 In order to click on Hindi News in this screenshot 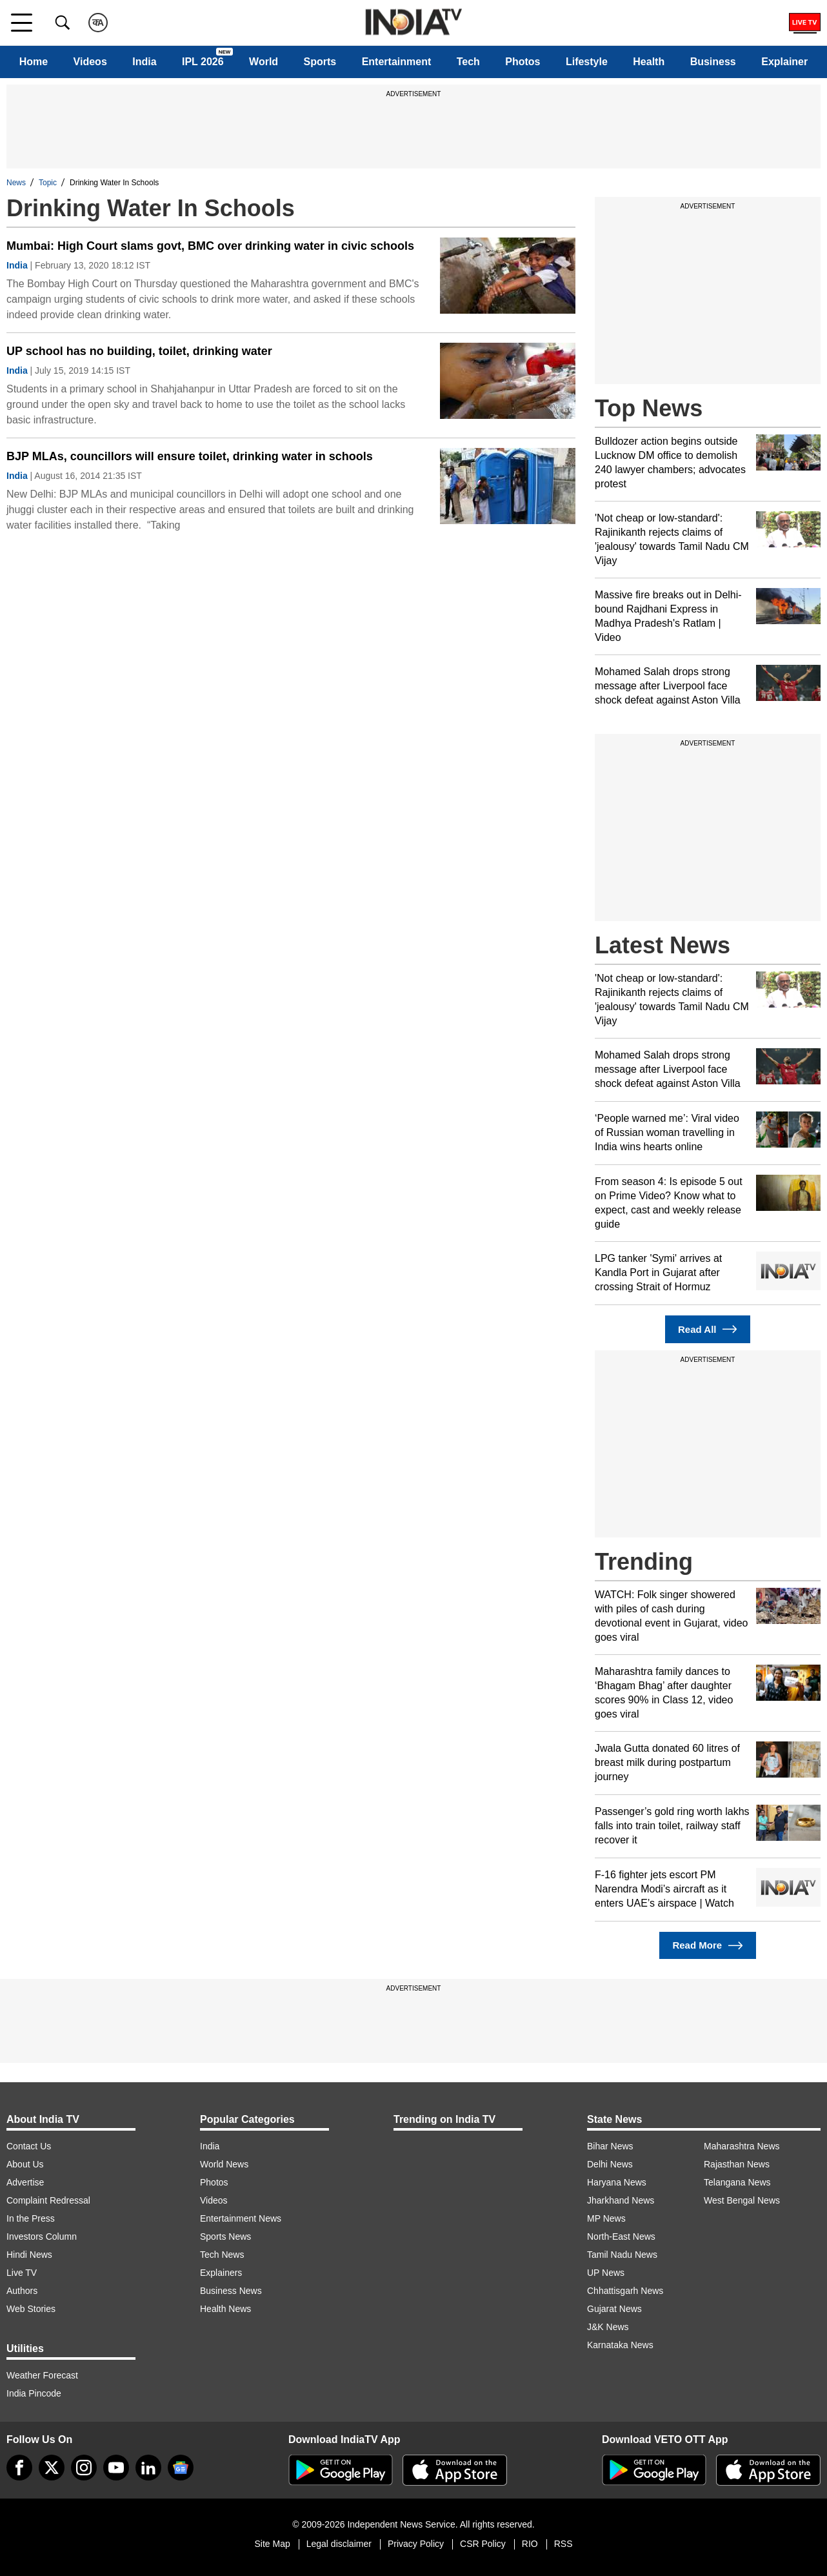, I will do `click(29, 2254)`.